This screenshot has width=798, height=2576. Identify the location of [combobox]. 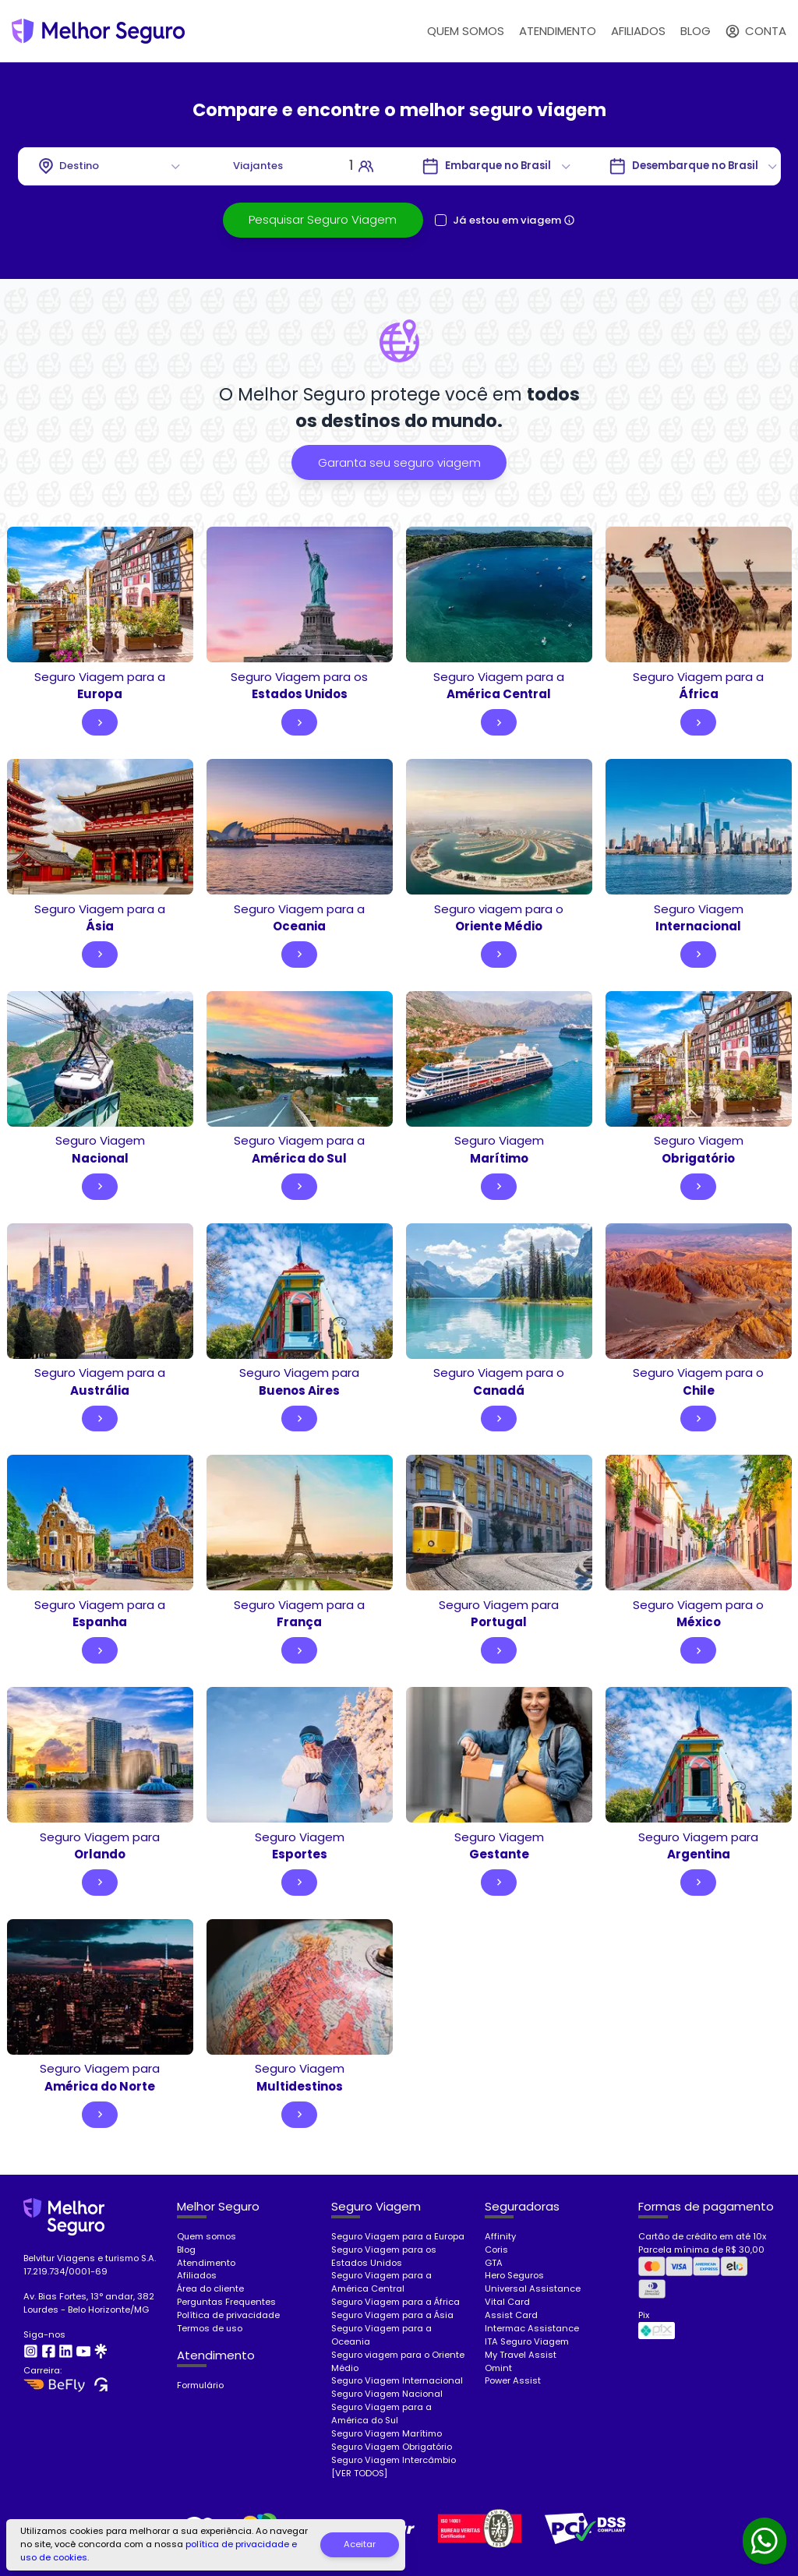
(111, 166).